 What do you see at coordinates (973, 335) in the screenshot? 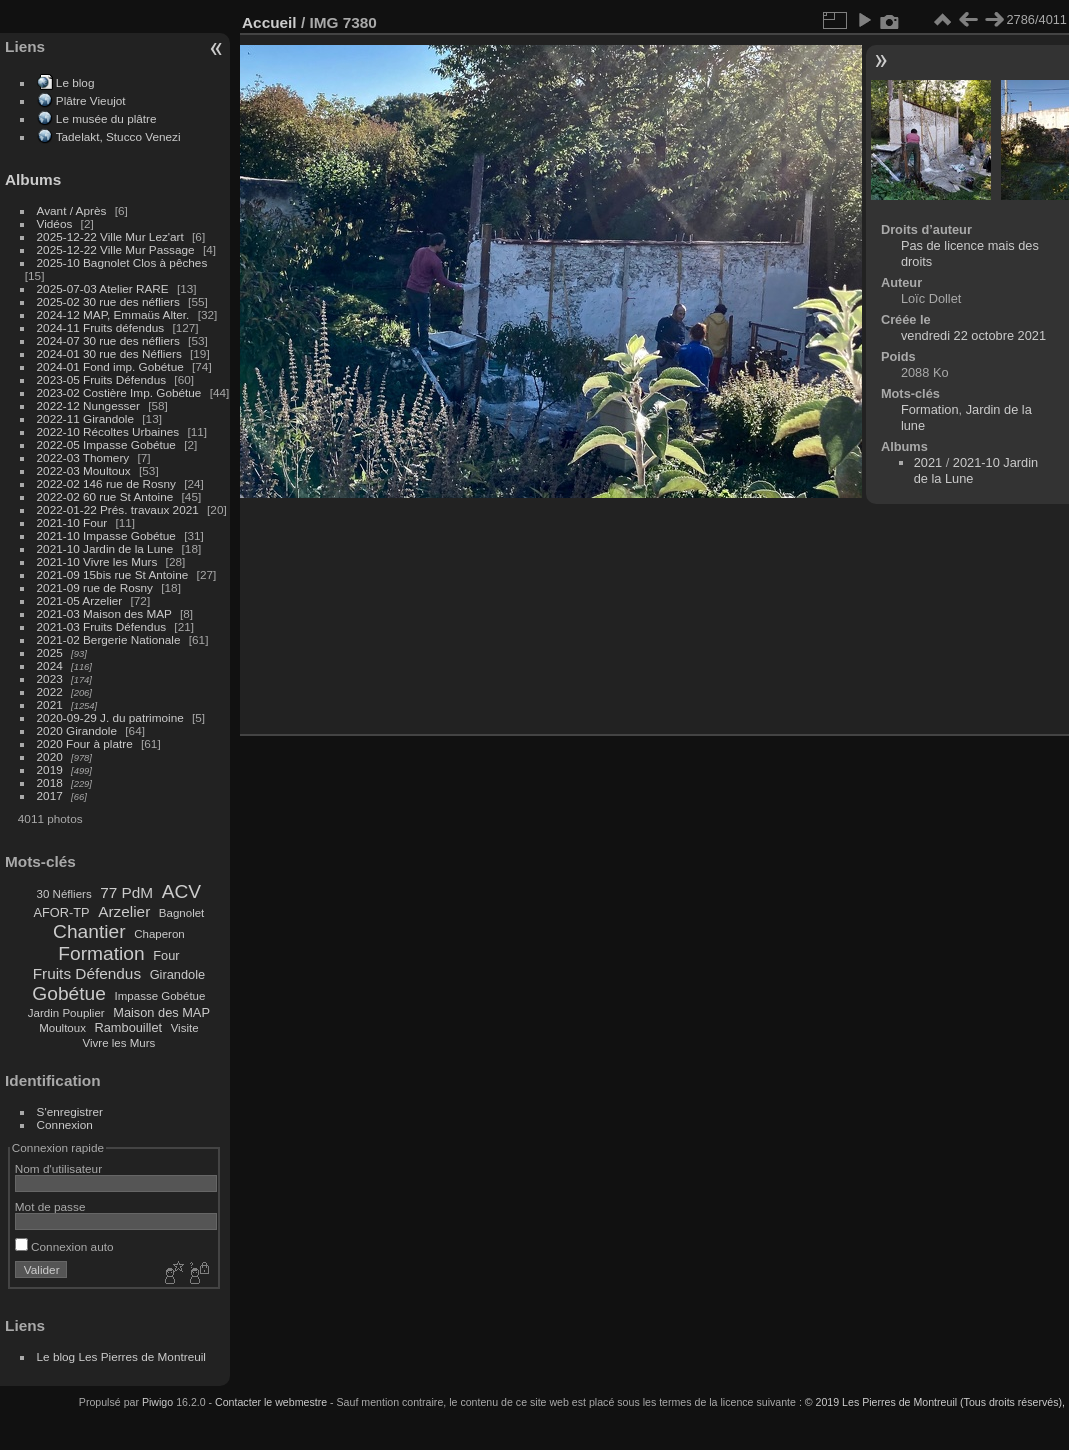
I see `vendredi 22 octobre 2021` at bounding box center [973, 335].